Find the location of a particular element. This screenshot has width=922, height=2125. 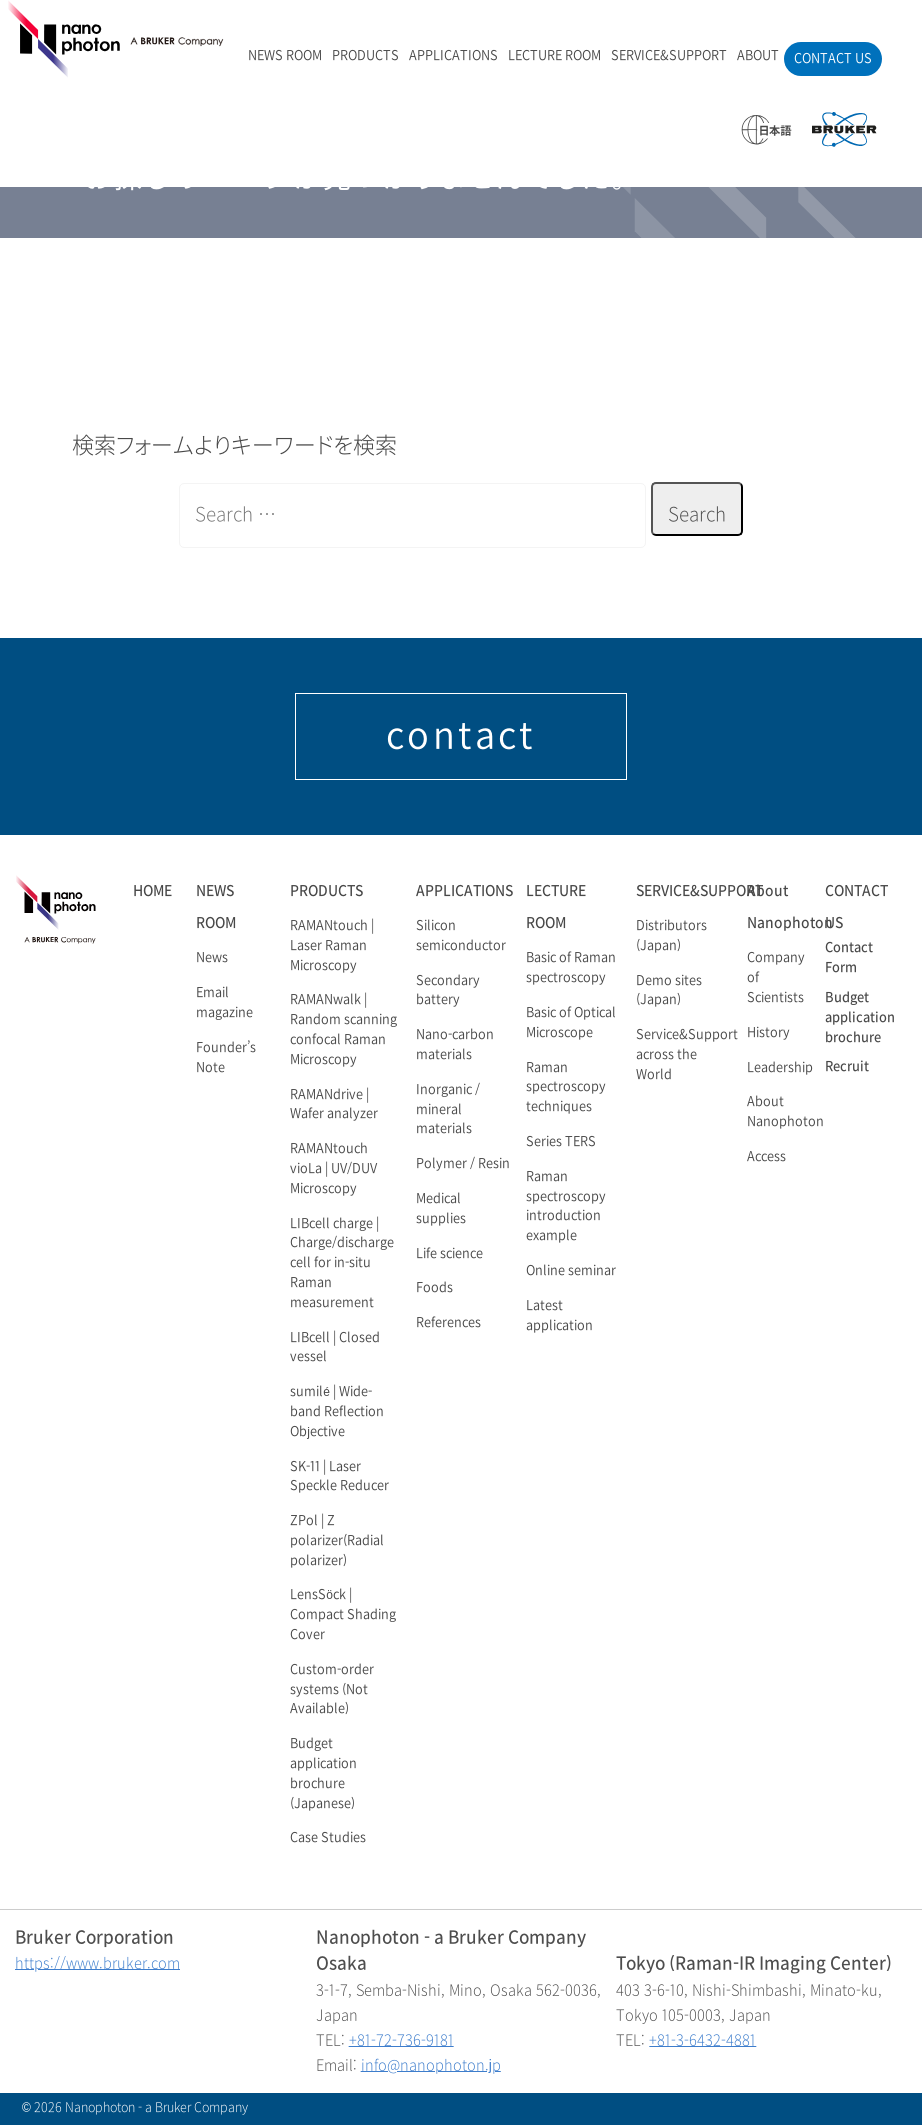

Raman spectroscopy techniques is located at coordinates (566, 1088).